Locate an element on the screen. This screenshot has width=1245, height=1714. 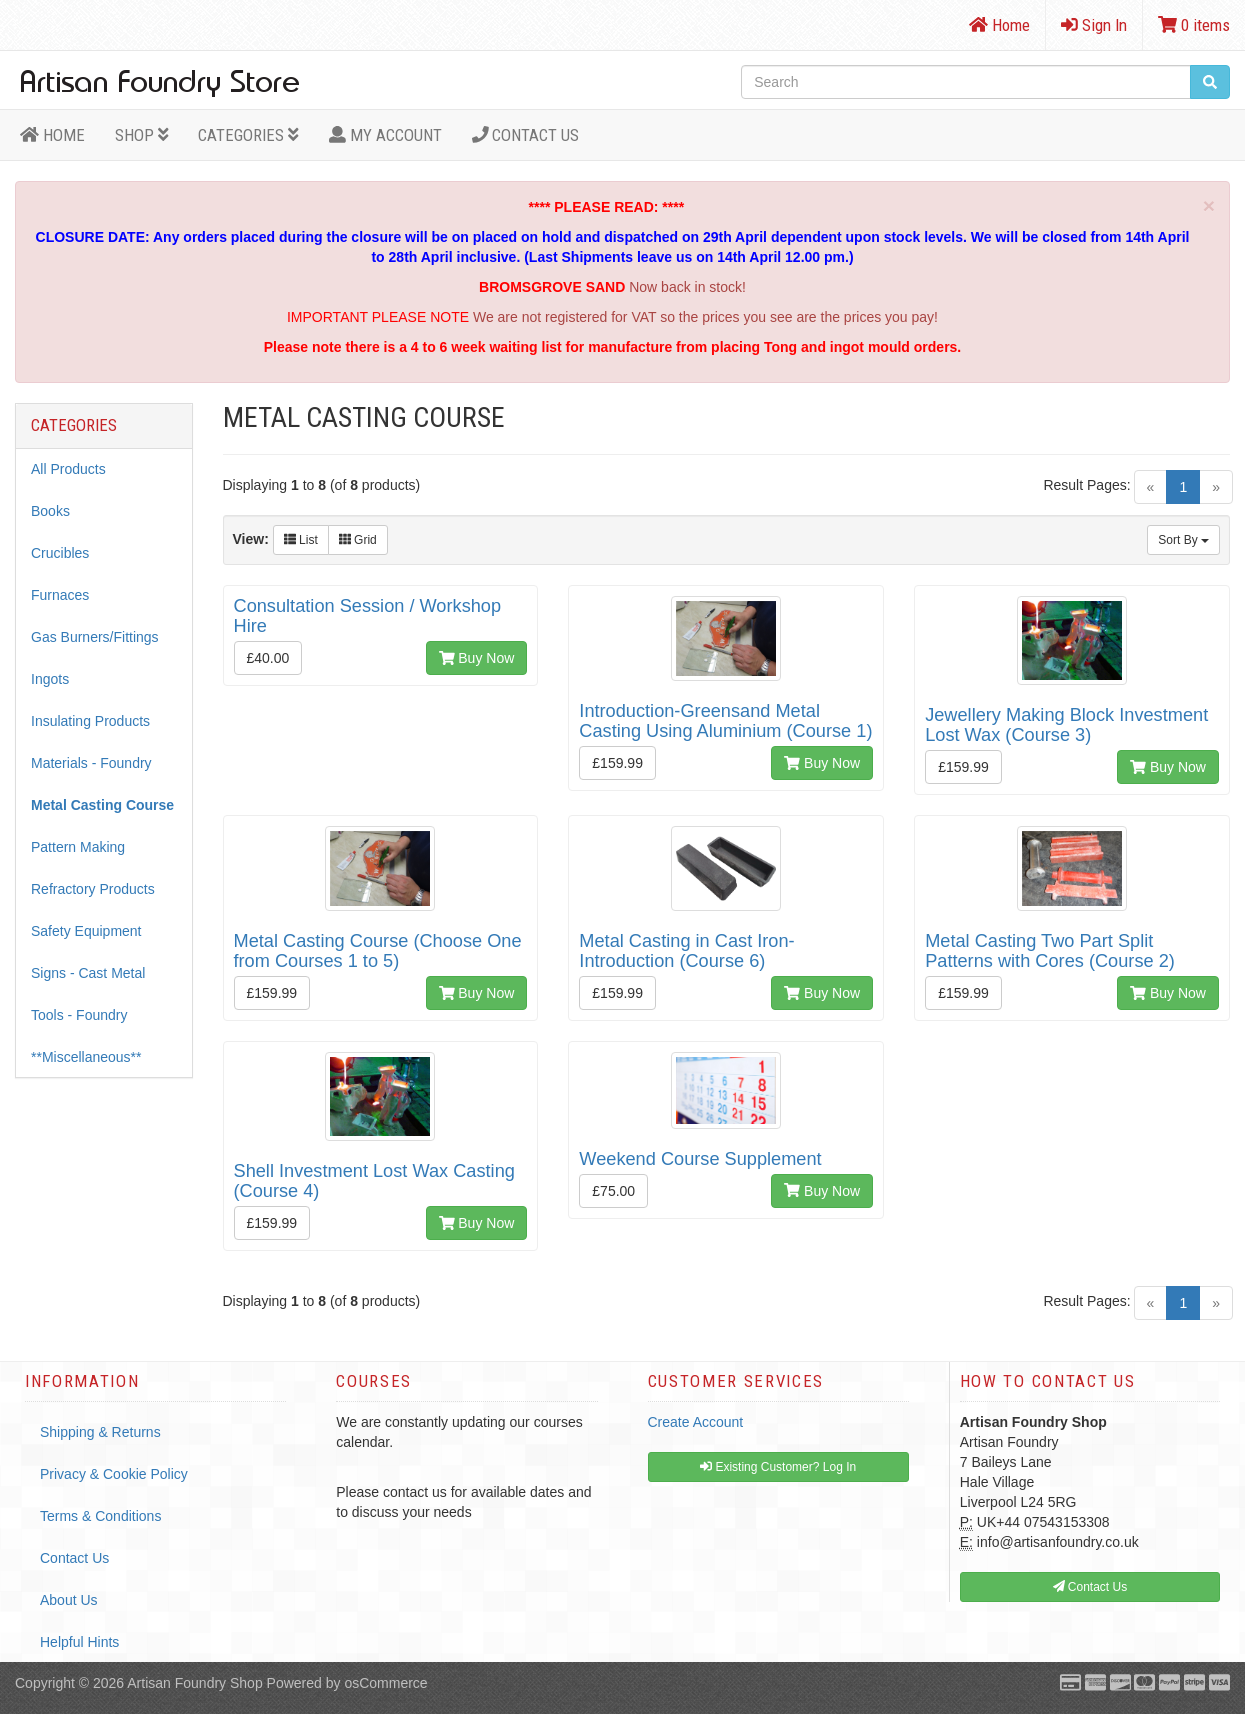
Shop is located at coordinates (142, 135).